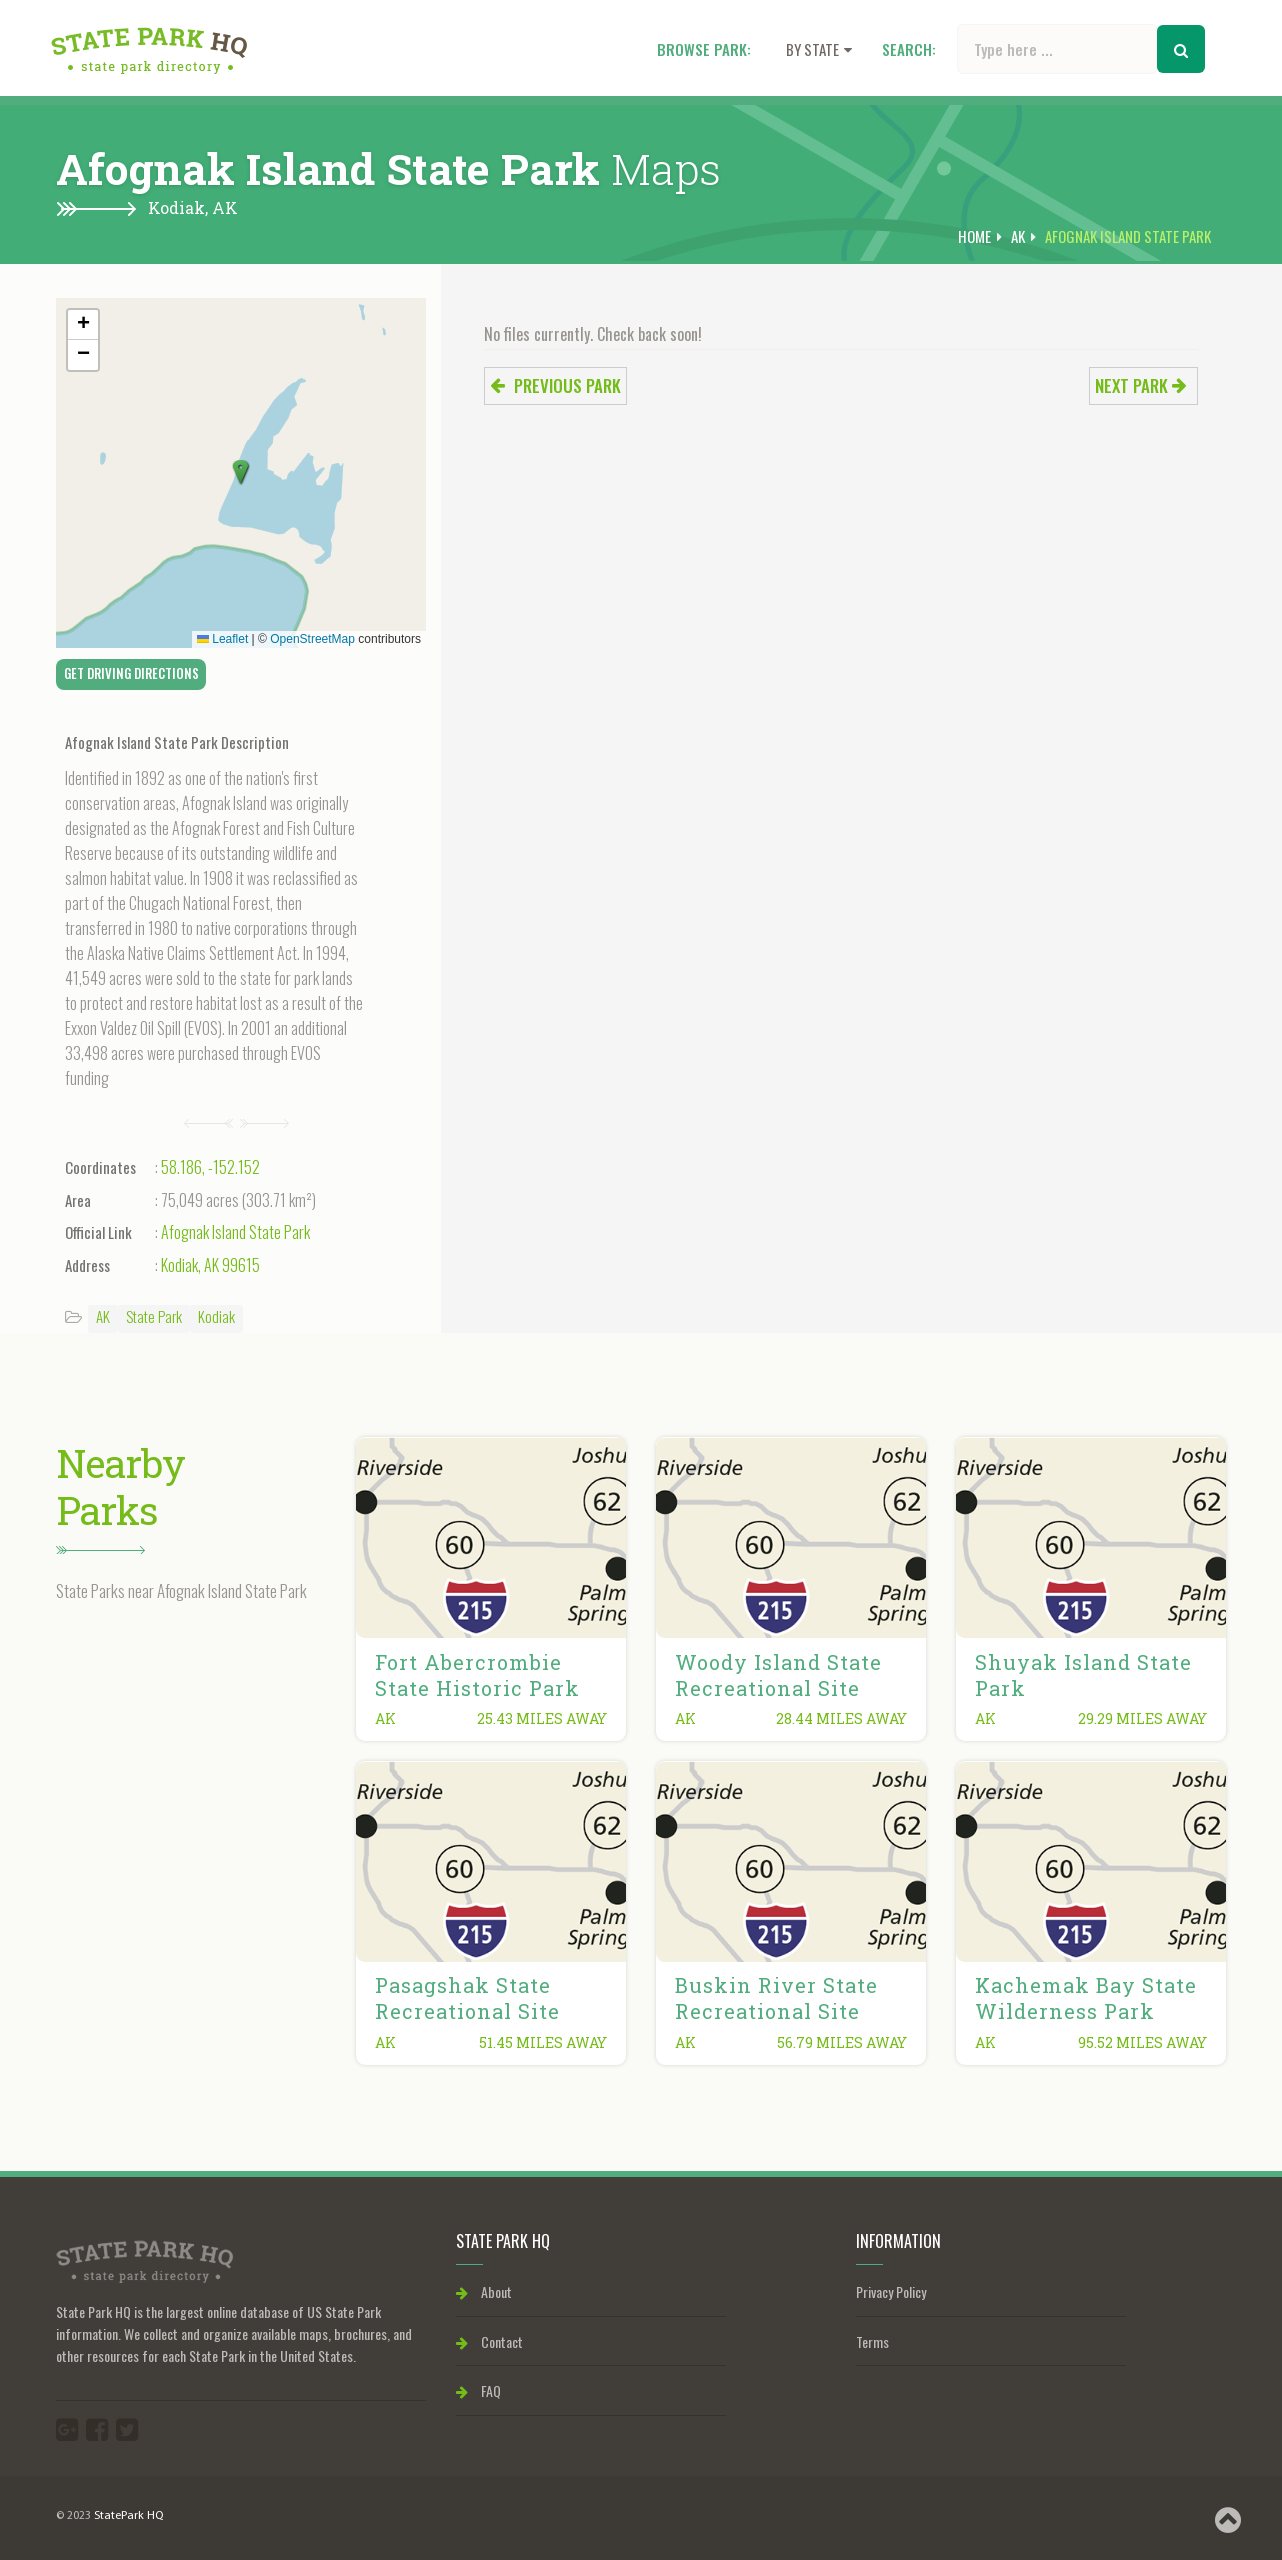 This screenshot has height=2560, width=1282. What do you see at coordinates (478, 2390) in the screenshot?
I see `FAQ` at bounding box center [478, 2390].